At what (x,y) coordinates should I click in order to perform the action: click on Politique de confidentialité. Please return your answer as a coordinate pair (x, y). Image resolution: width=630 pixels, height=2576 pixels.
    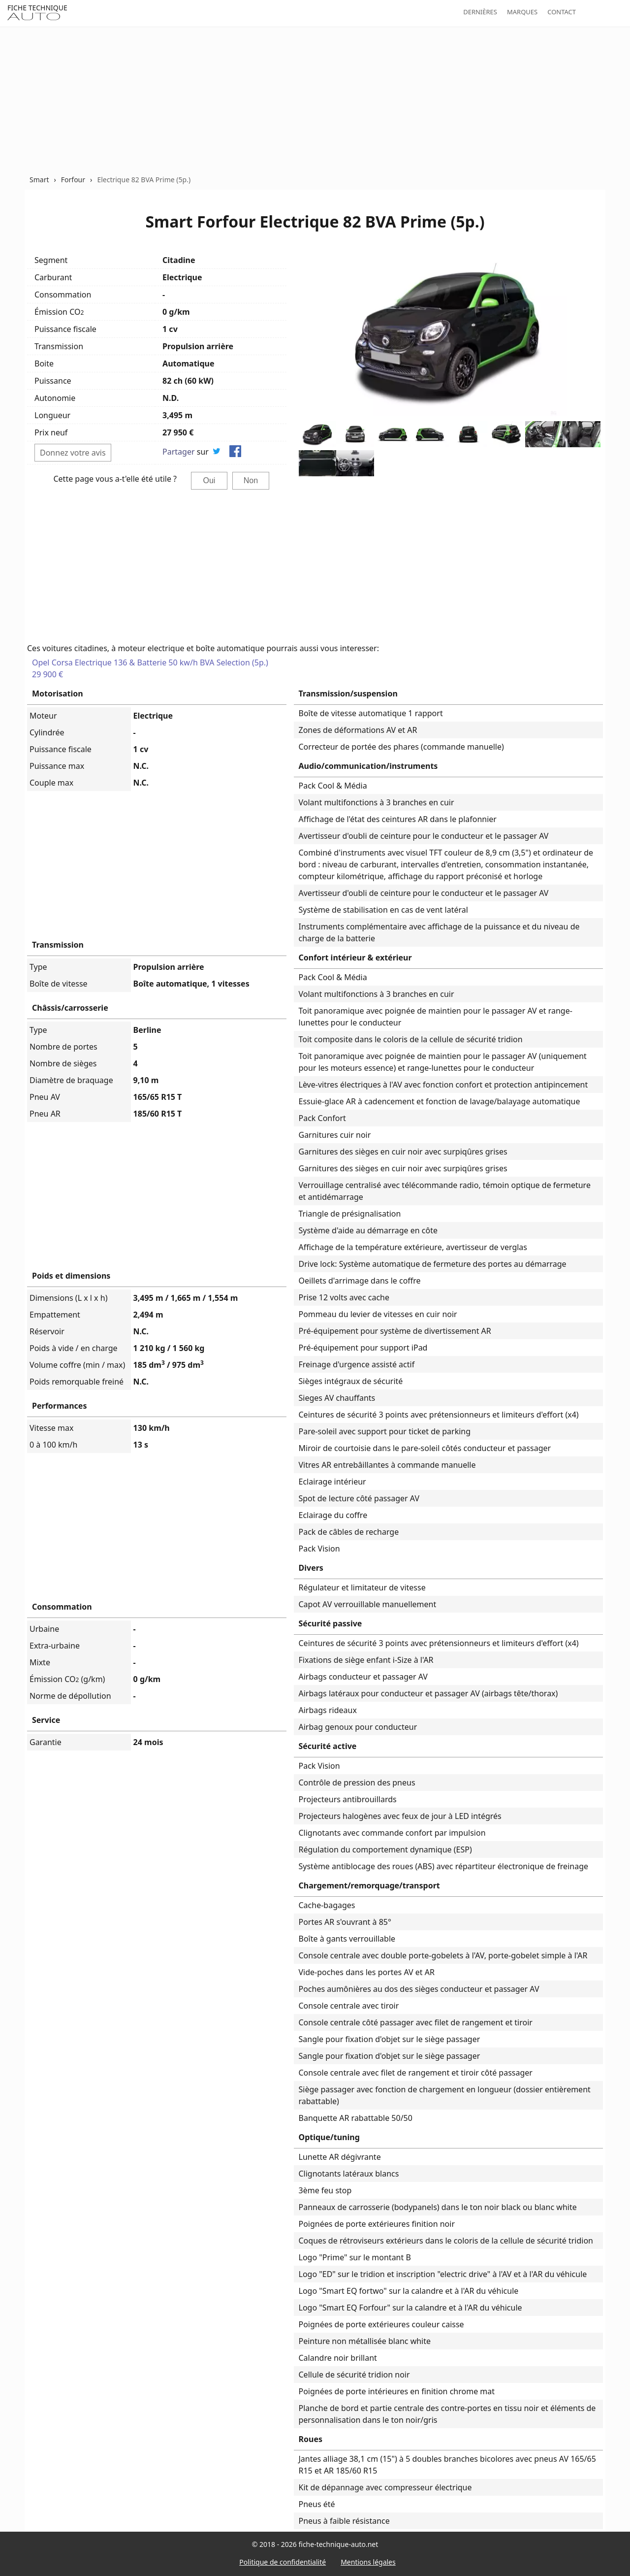
    Looking at the image, I should click on (282, 2562).